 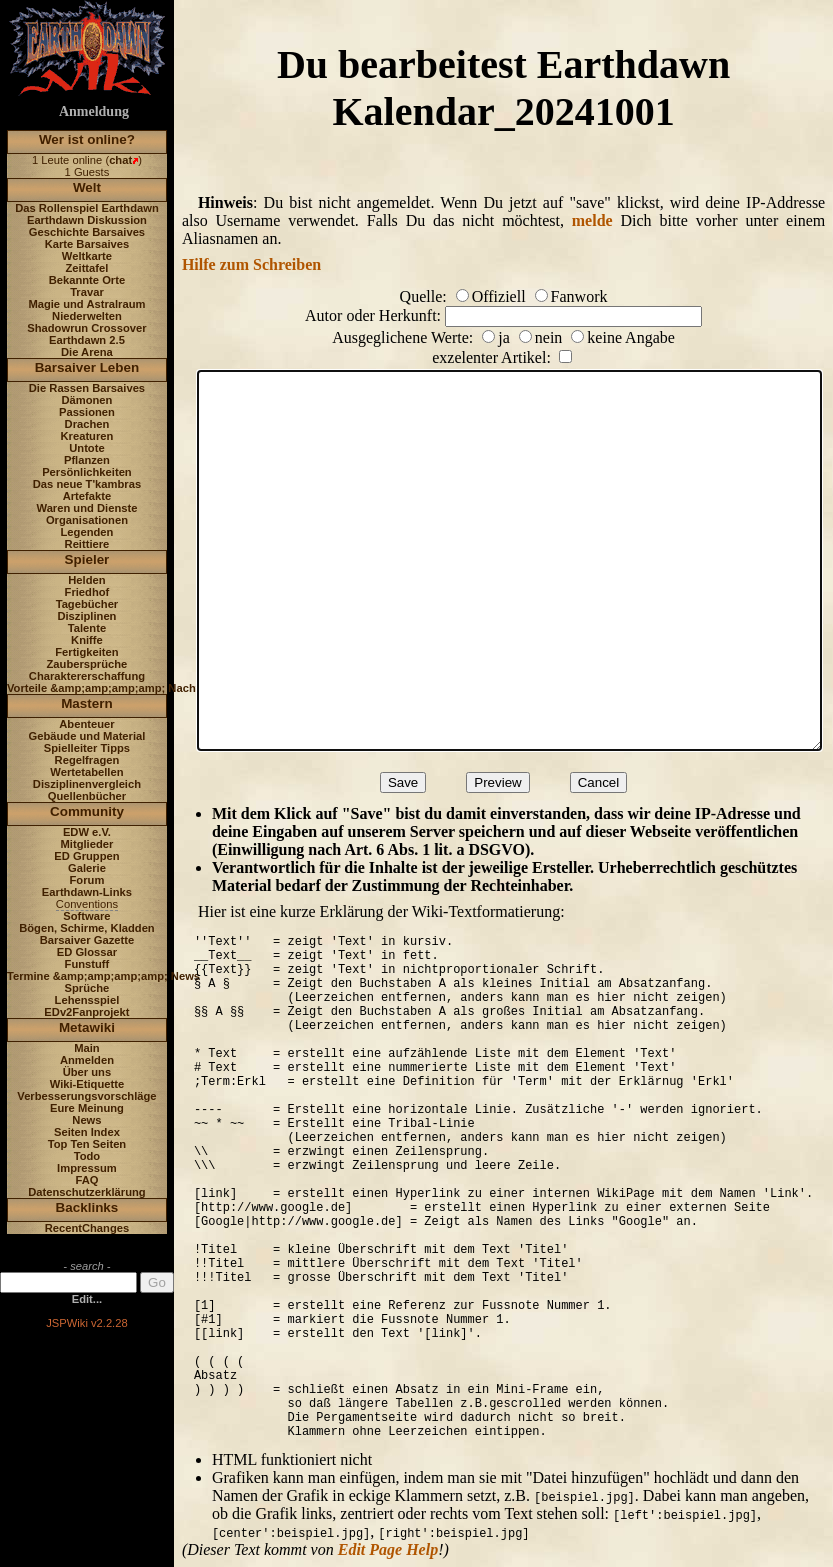 What do you see at coordinates (87, 868) in the screenshot?
I see `Galerie` at bounding box center [87, 868].